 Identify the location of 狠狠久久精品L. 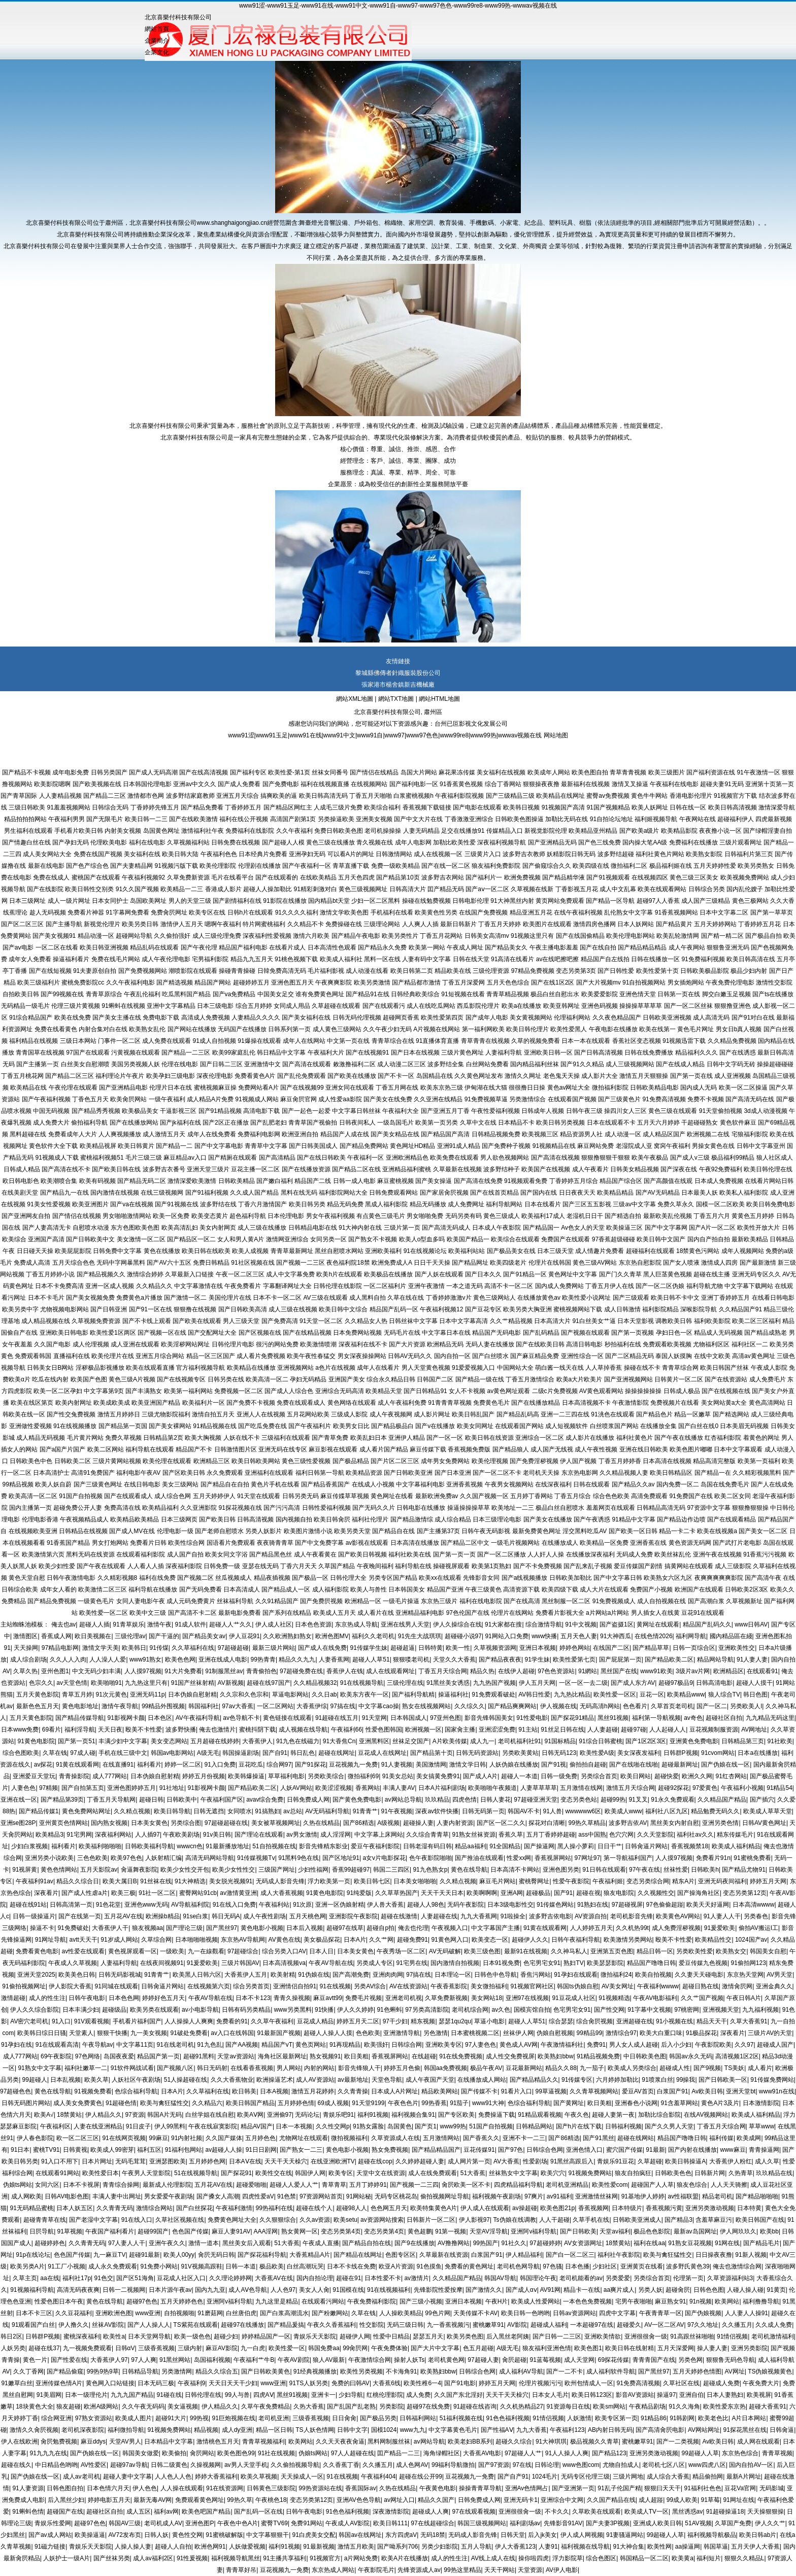
(744, 2558).